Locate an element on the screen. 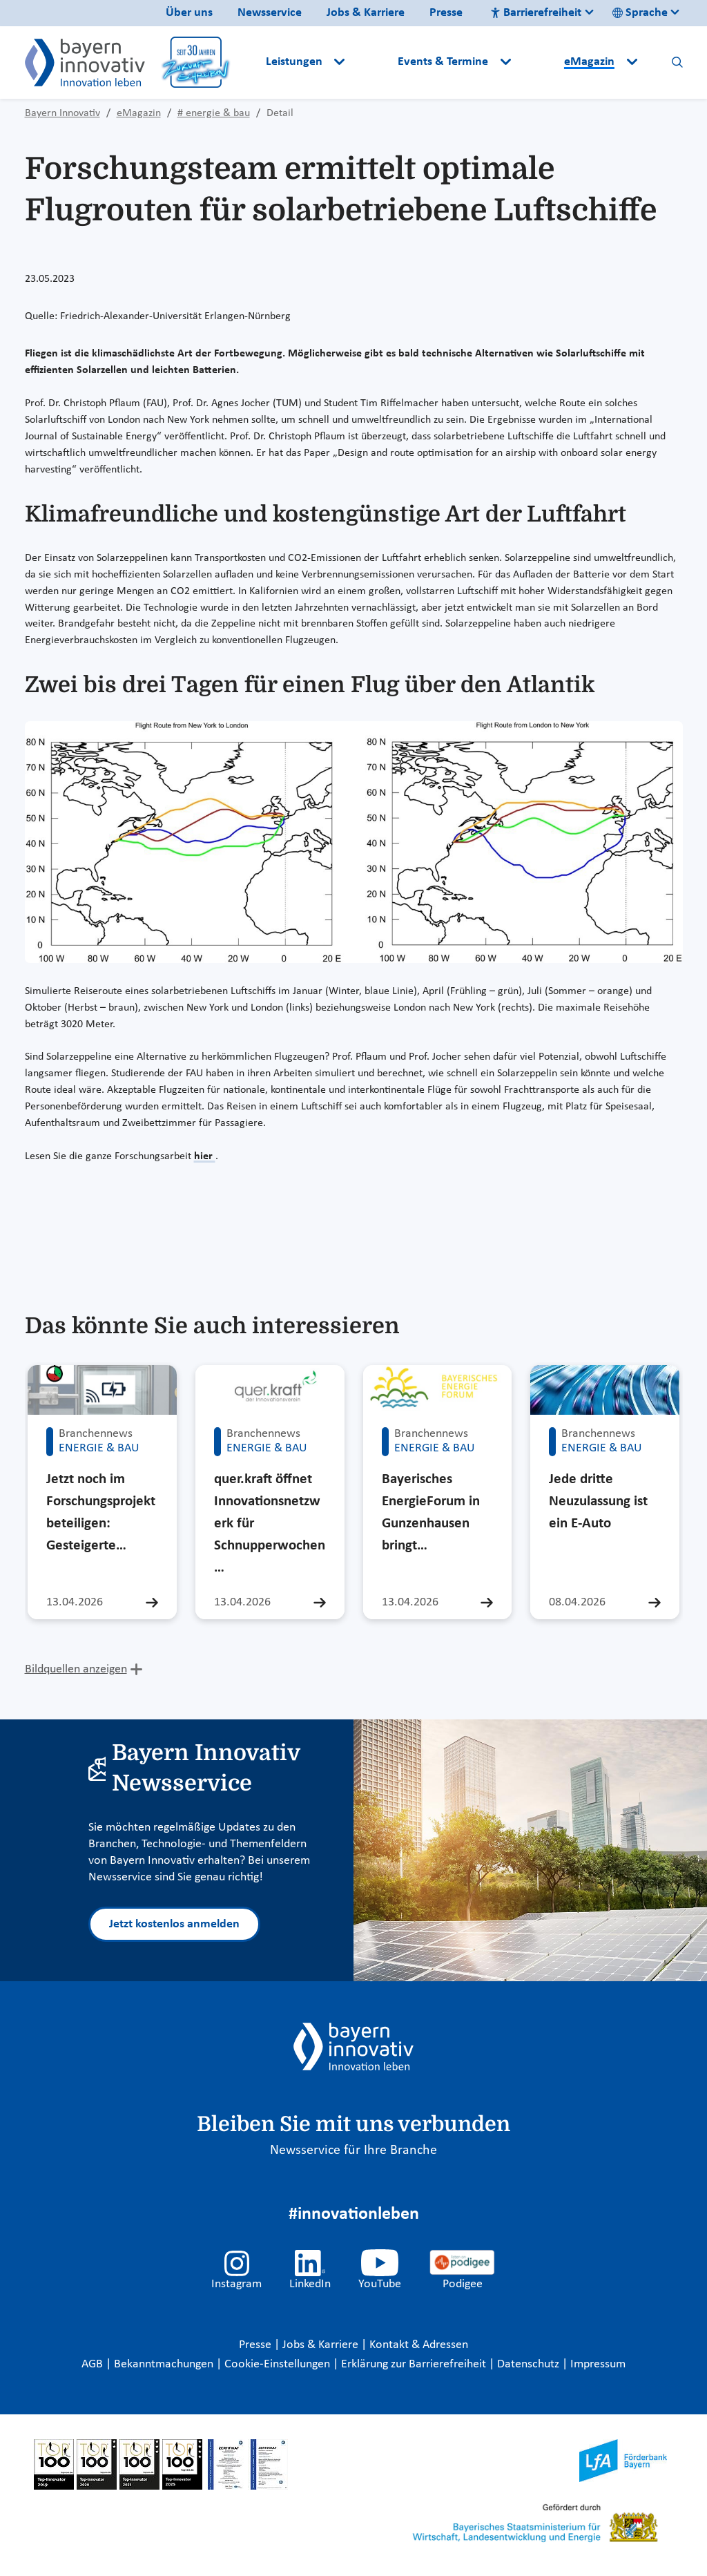 This screenshot has width=707, height=2576. Impressum is located at coordinates (598, 2364).